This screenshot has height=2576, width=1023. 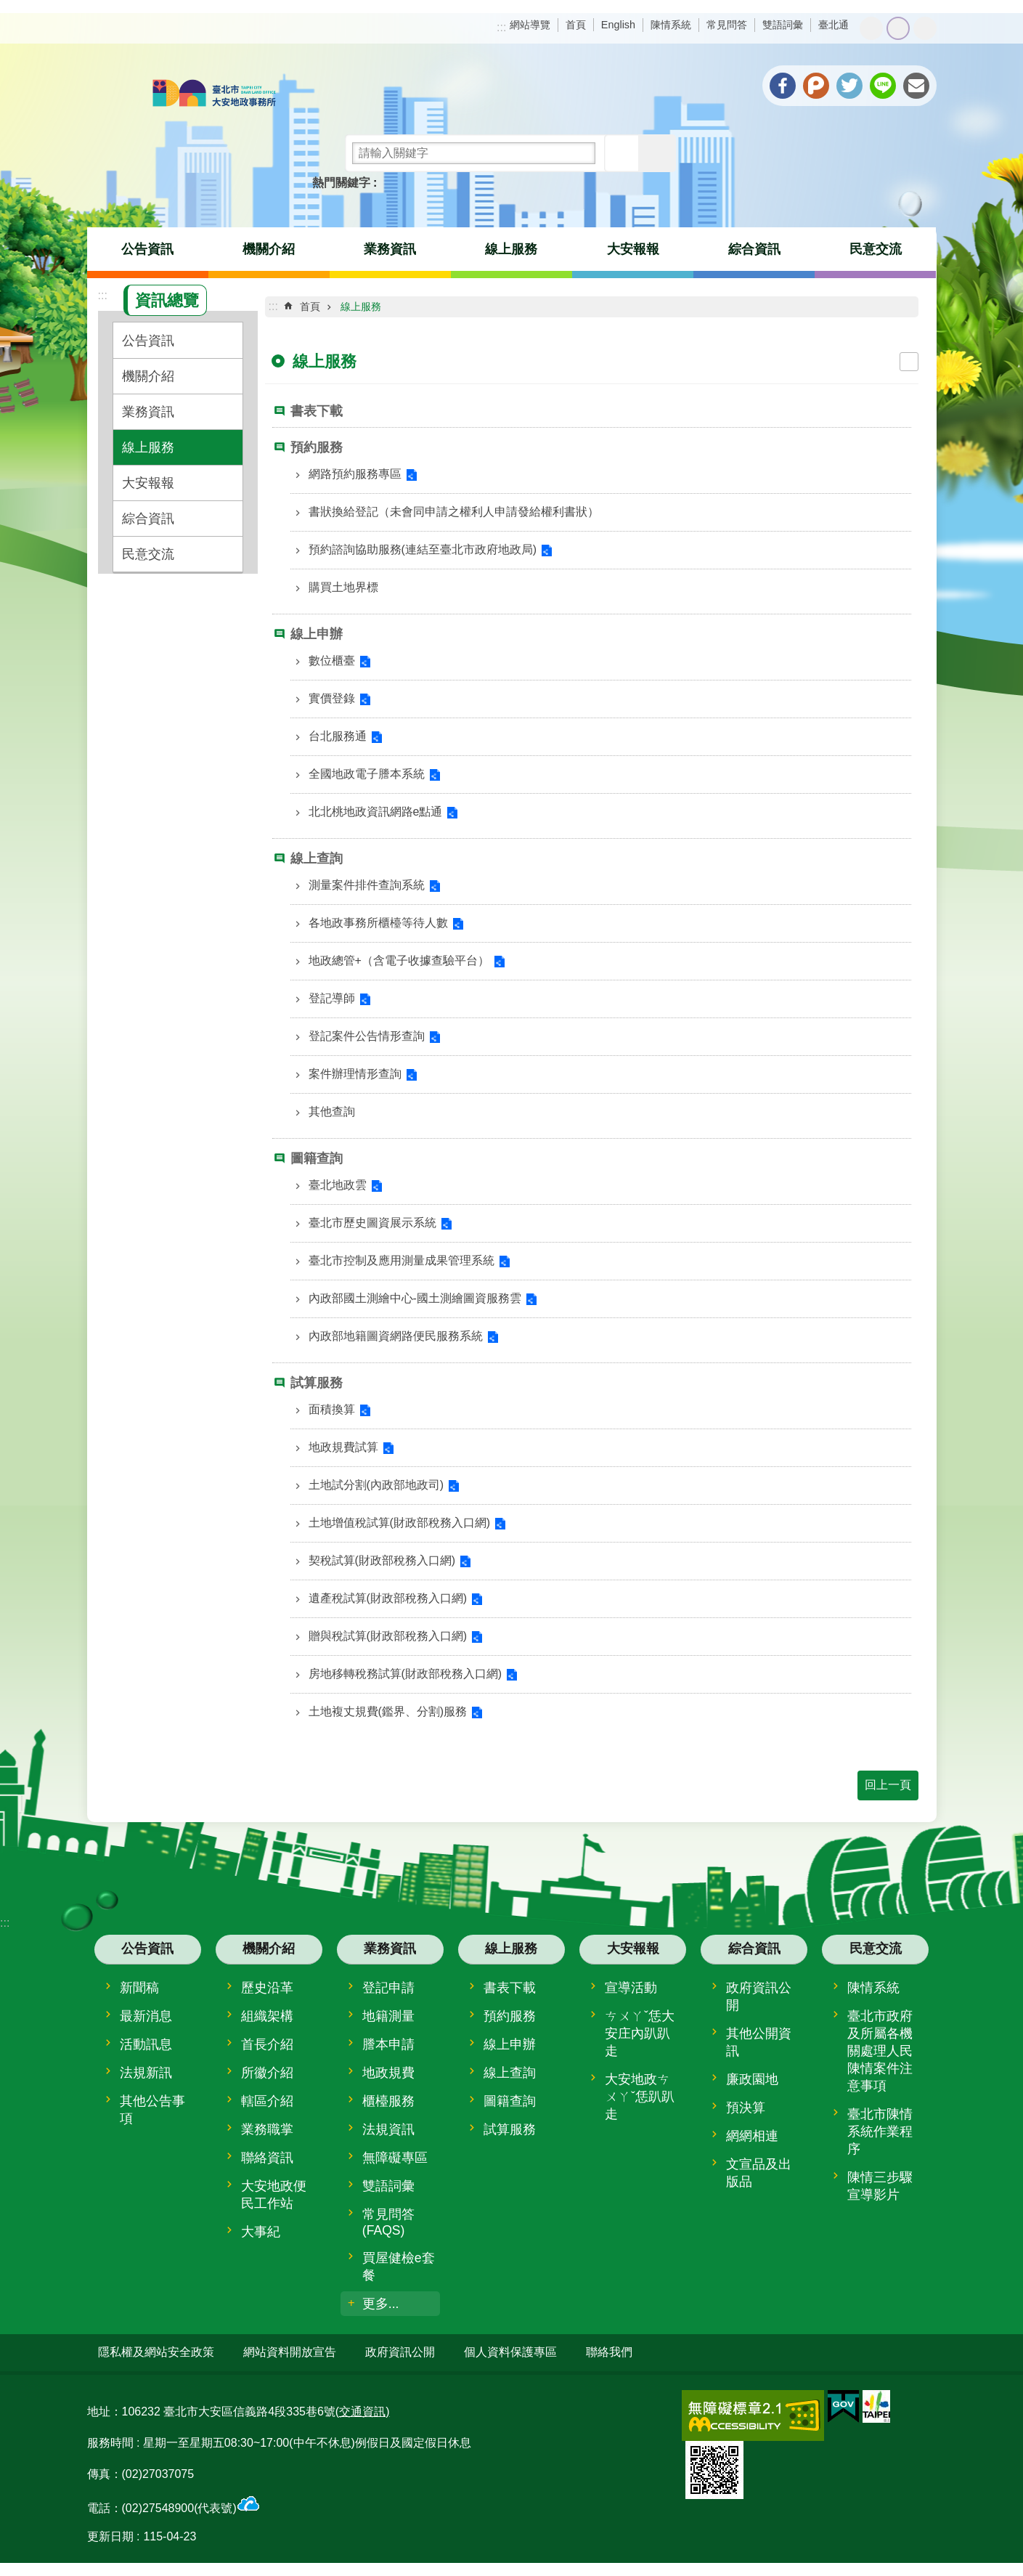 What do you see at coordinates (316, 634) in the screenshot?
I see `線上申辦` at bounding box center [316, 634].